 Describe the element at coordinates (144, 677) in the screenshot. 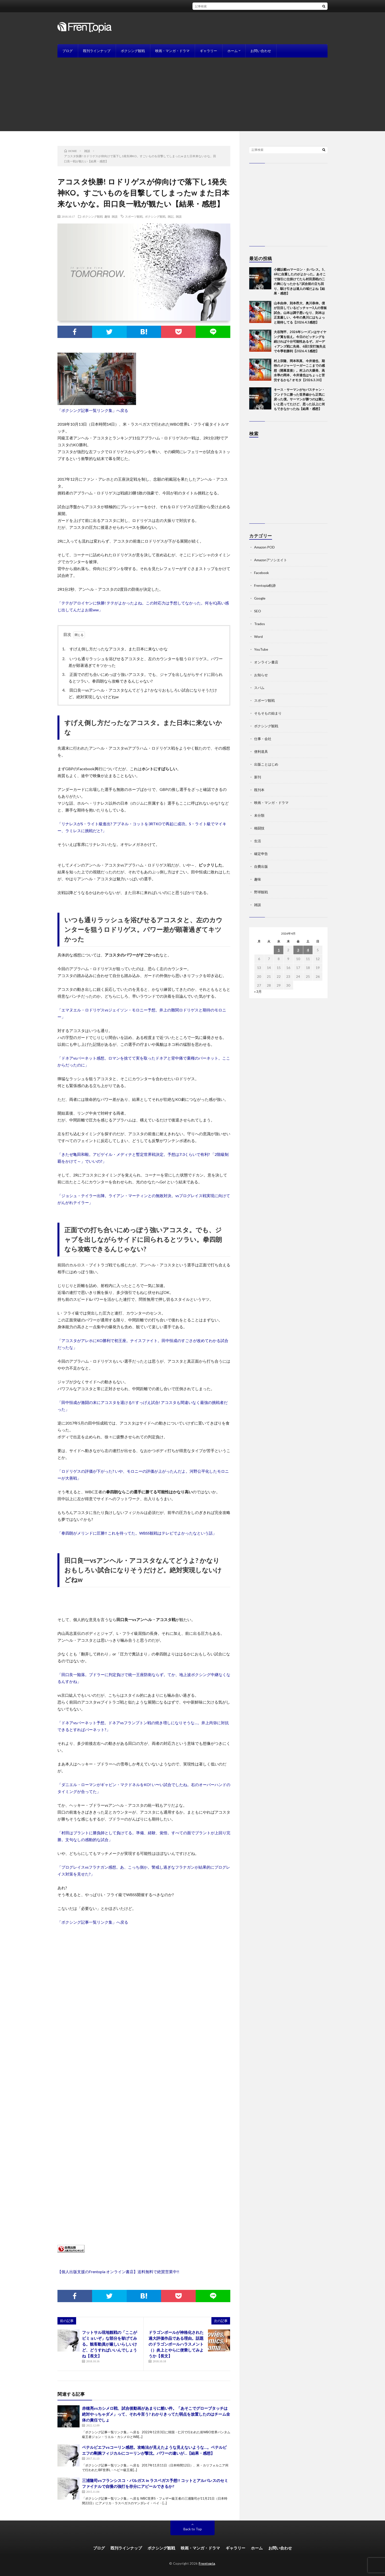

I see `正面での打ち合いにめっぽう強いアコスタ。でも、ジャブを出しながらサイドに回られるとツラい。拳四朗なら攻略できるんじゃない?` at that location.